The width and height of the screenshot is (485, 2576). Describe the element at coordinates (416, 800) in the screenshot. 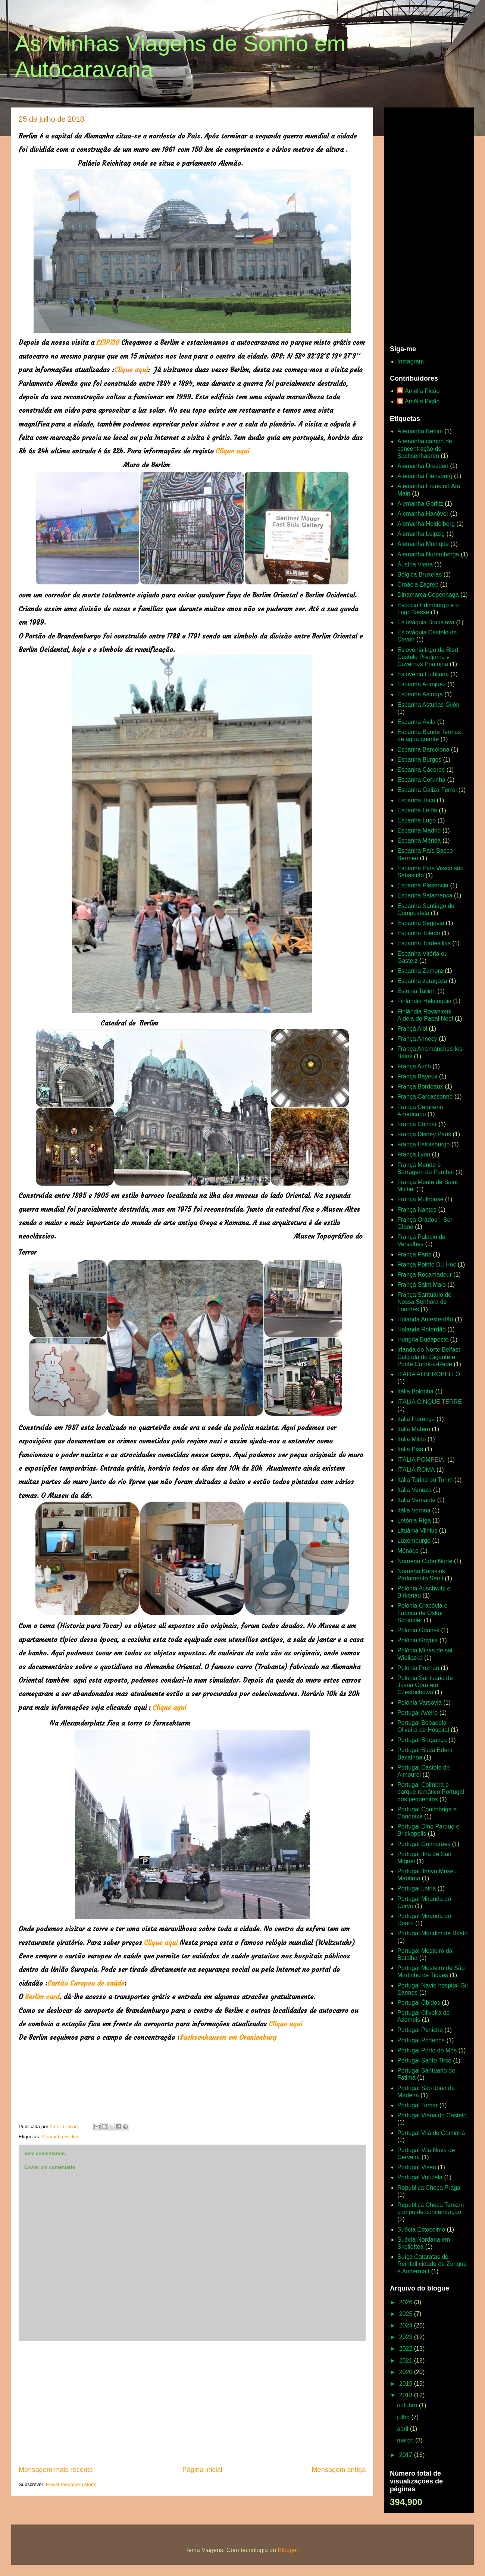

I see `Espanha Jaca` at that location.